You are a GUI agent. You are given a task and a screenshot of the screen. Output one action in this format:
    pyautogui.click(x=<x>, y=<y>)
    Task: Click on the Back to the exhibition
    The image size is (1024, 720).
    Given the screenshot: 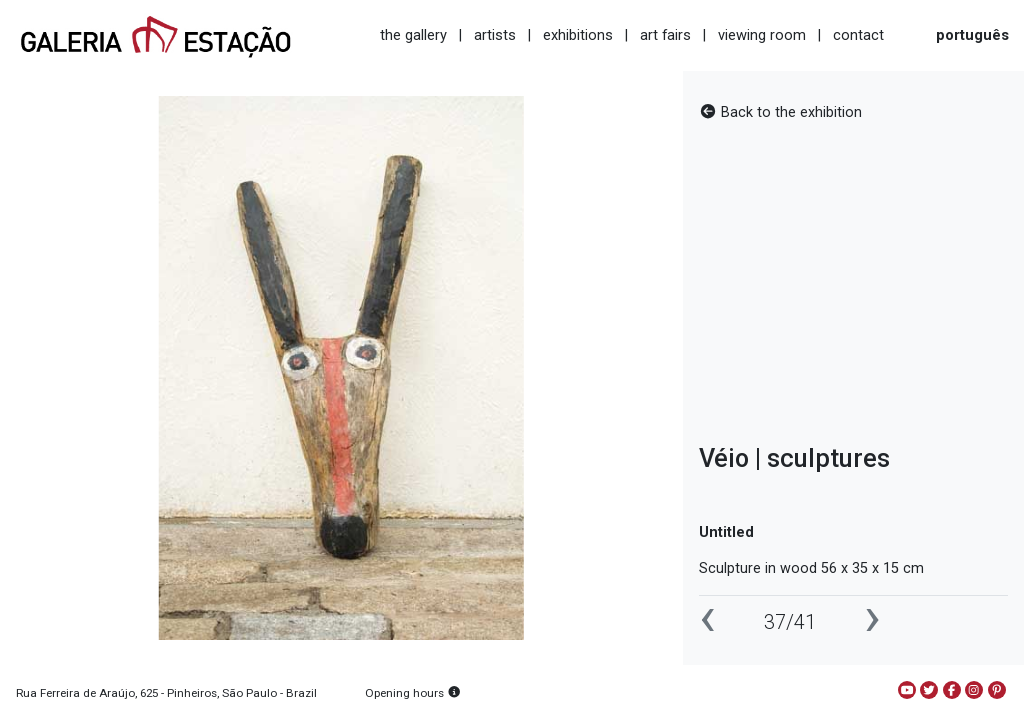 What is the action you would take?
    pyautogui.click(x=780, y=112)
    